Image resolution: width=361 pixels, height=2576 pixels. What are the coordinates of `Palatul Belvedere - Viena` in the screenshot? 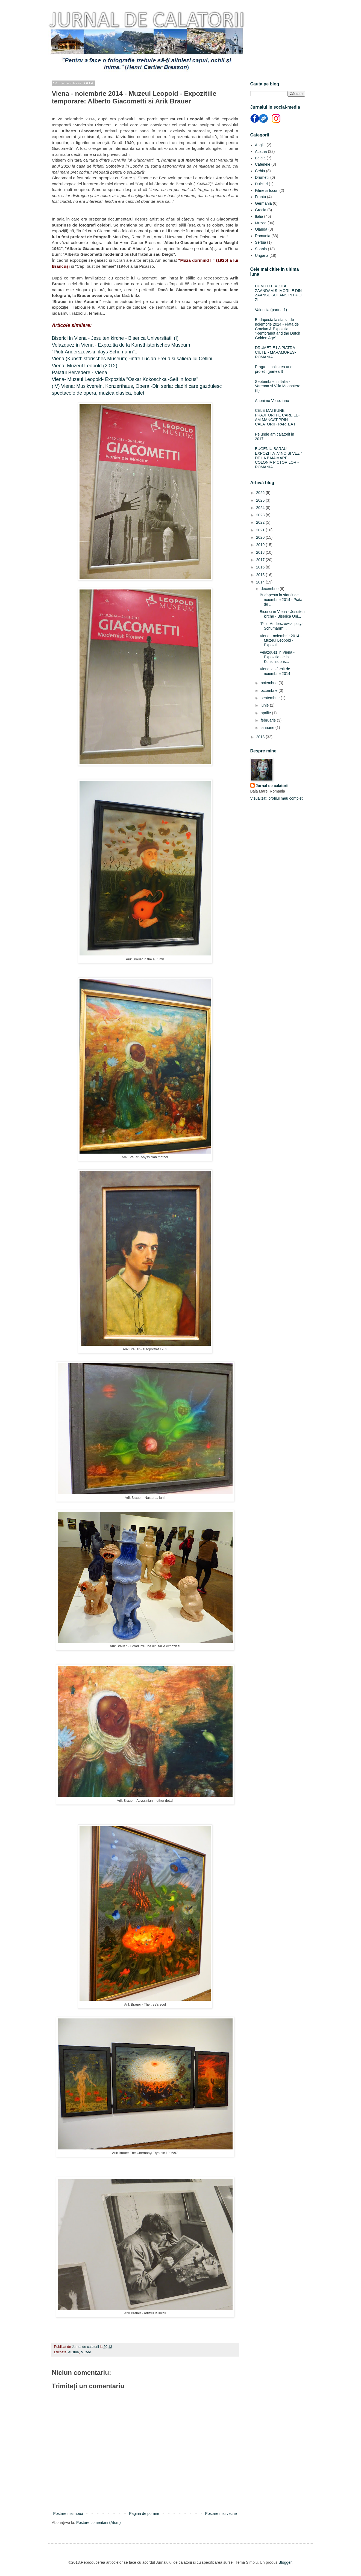 It's located at (79, 372).